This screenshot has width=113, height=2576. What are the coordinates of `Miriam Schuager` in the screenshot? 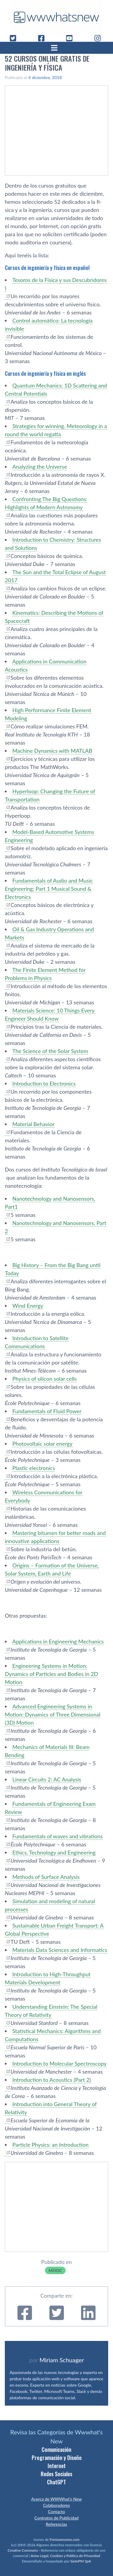 It's located at (61, 2359).